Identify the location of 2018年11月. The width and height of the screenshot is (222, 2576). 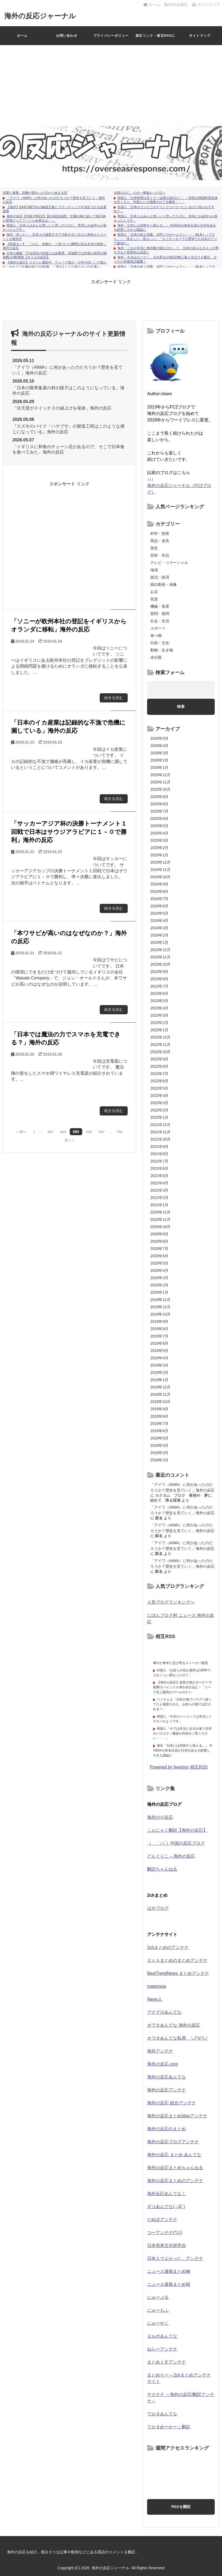
(160, 1394).